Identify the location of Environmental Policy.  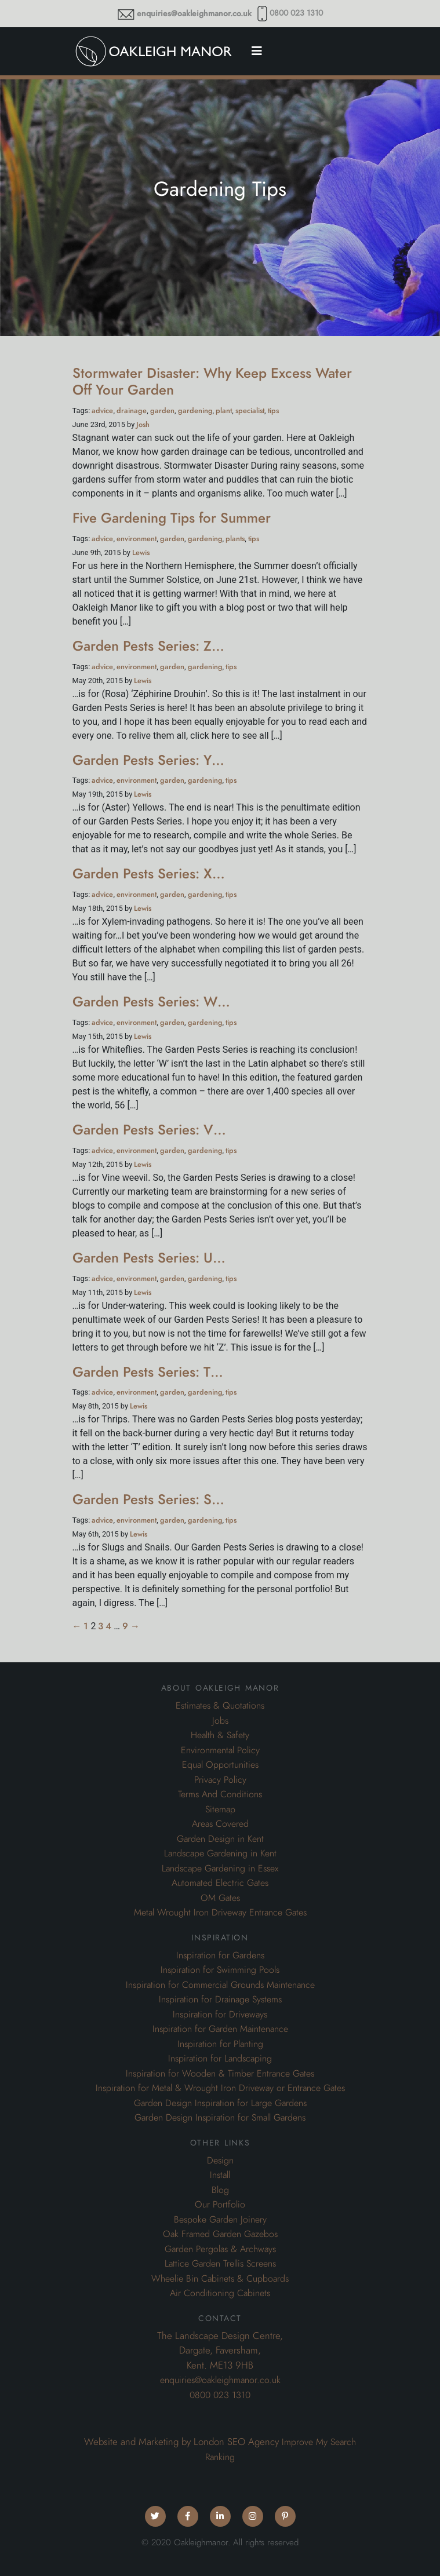
(220, 1750).